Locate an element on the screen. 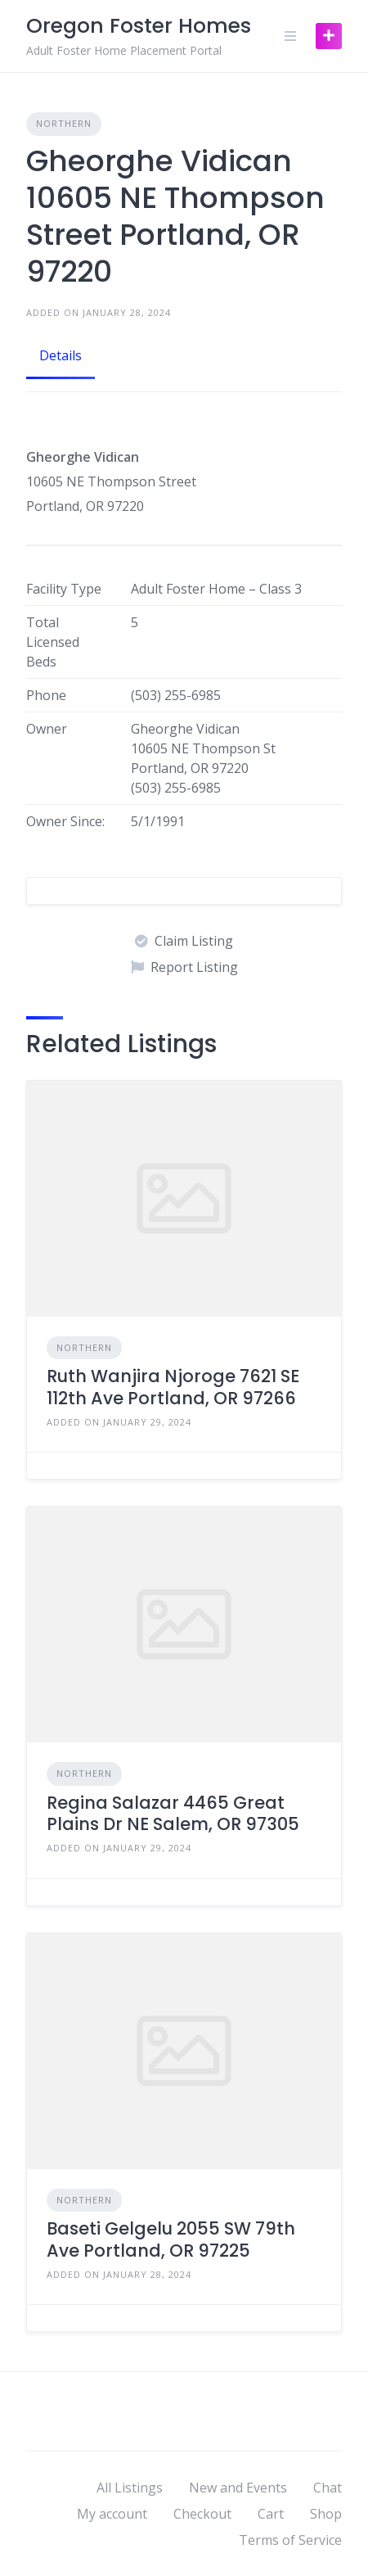 The height and width of the screenshot is (2576, 368). Shop is located at coordinates (326, 2514).